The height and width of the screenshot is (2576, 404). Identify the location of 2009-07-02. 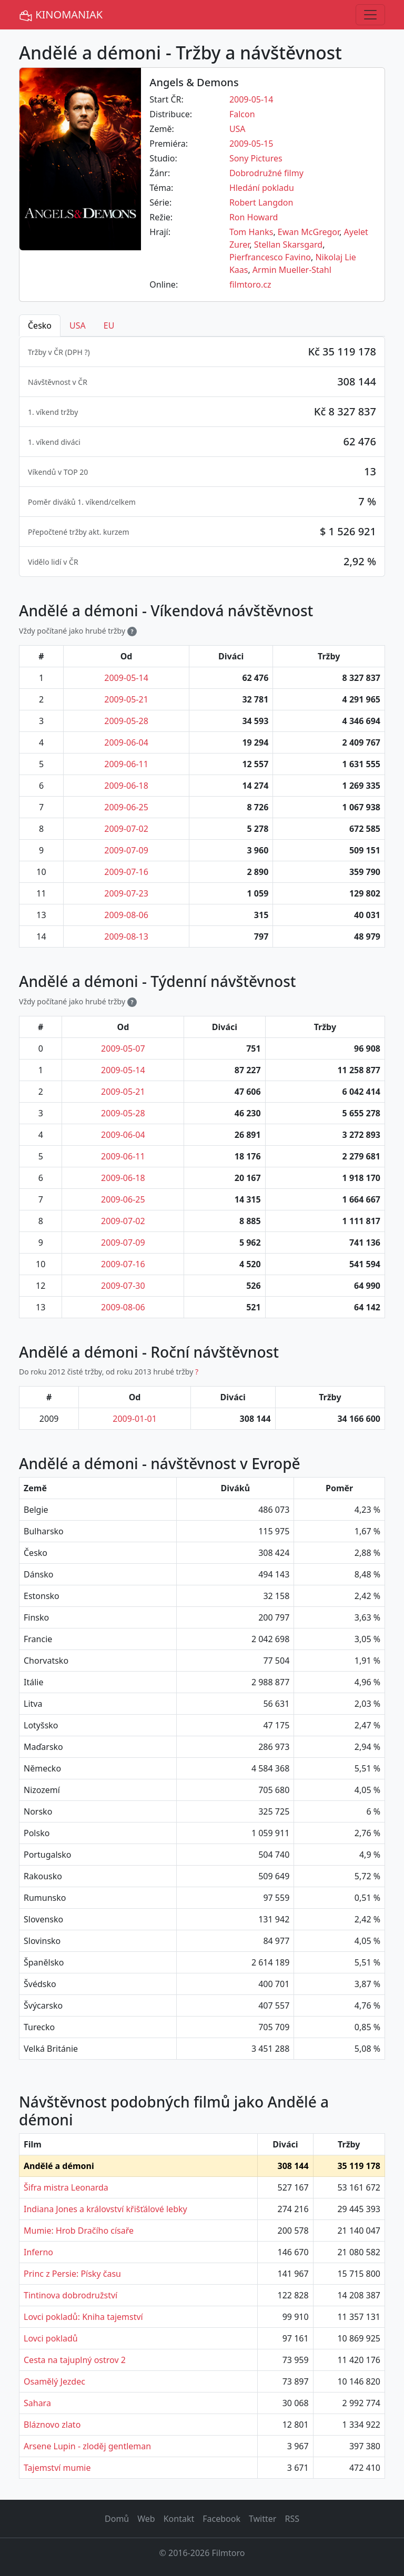
(126, 828).